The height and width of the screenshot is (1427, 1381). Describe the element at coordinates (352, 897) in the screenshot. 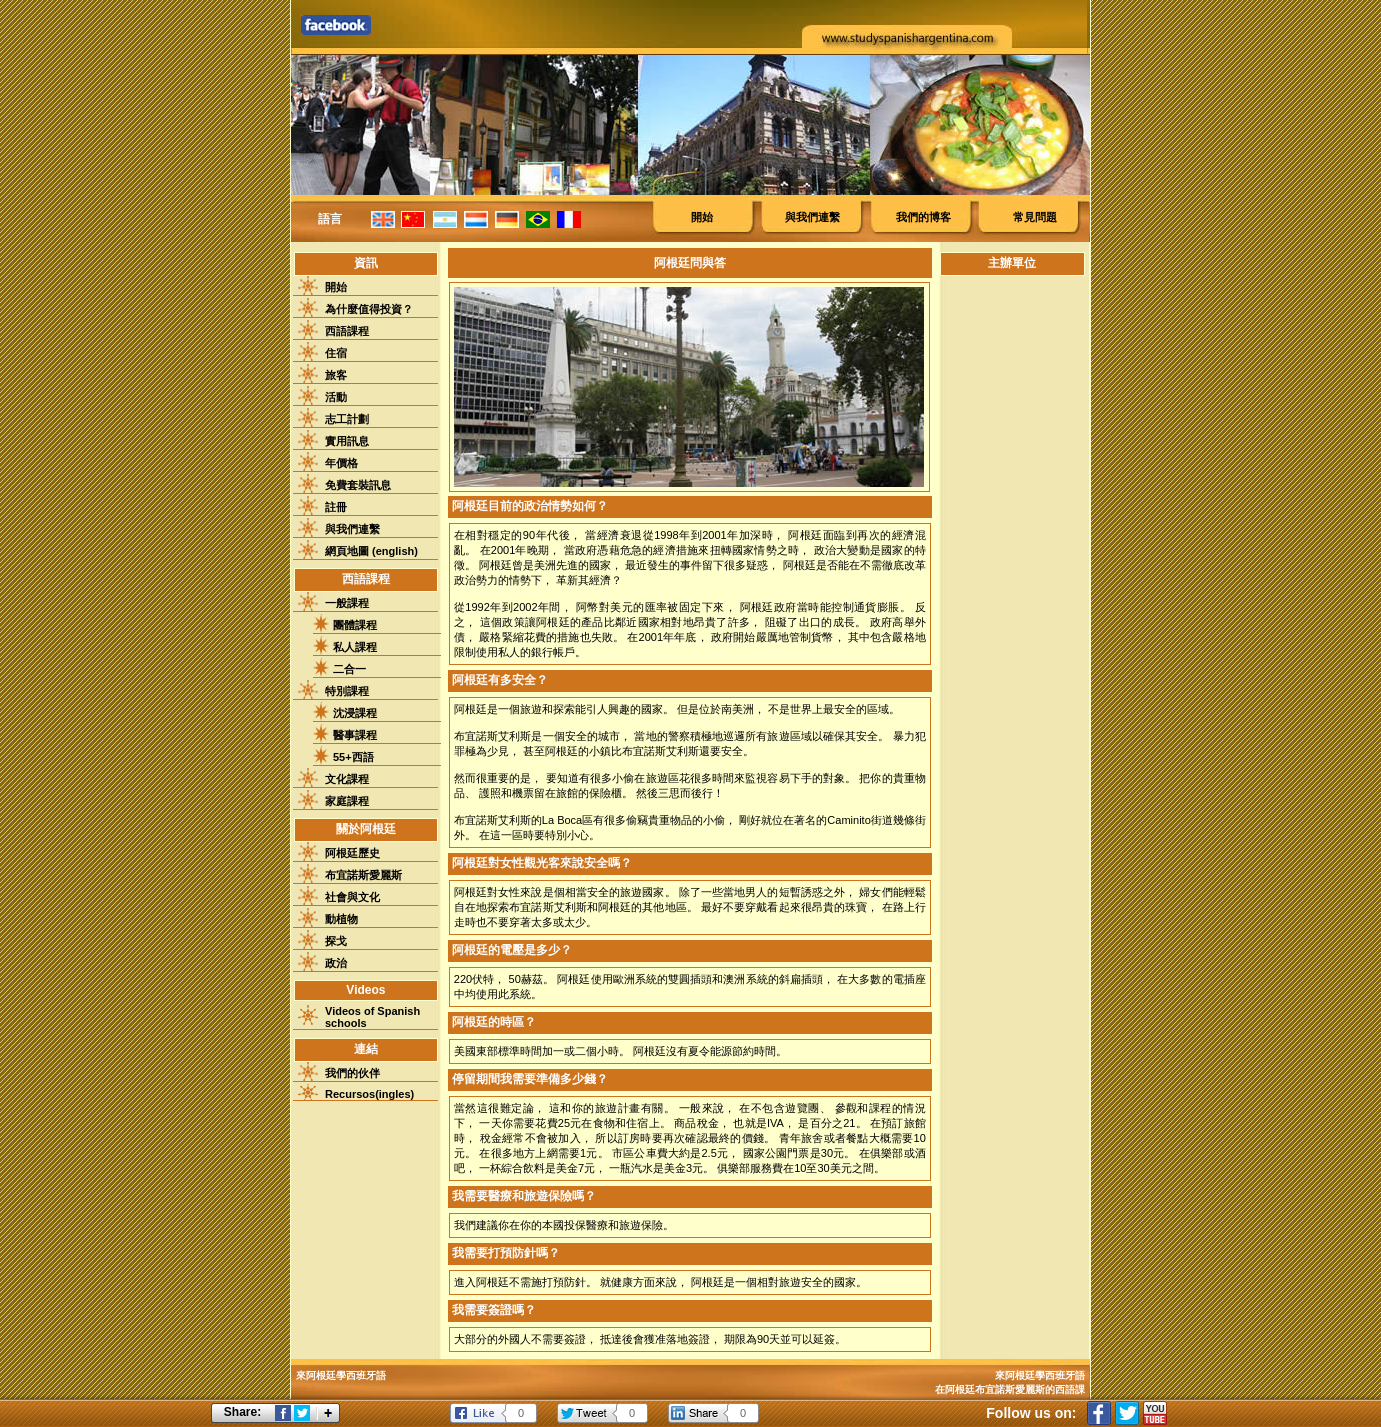

I see `社會與文化` at that location.